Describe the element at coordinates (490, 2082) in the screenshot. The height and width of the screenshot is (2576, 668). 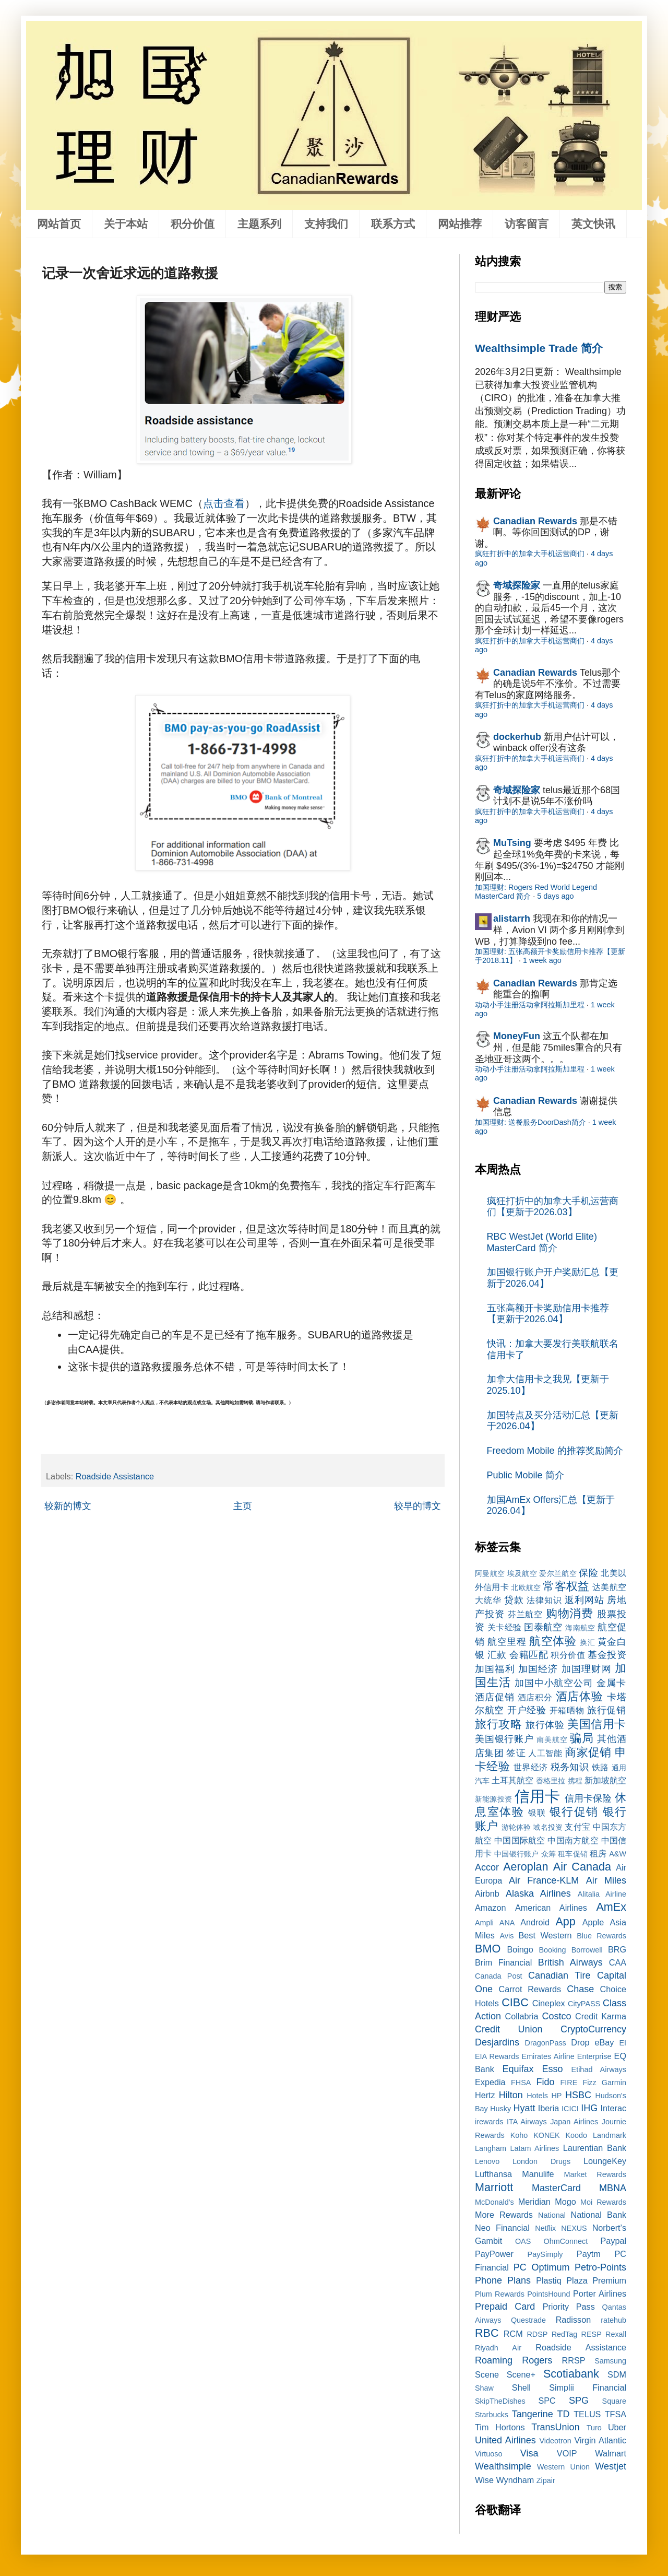
I see `Expedia` at that location.